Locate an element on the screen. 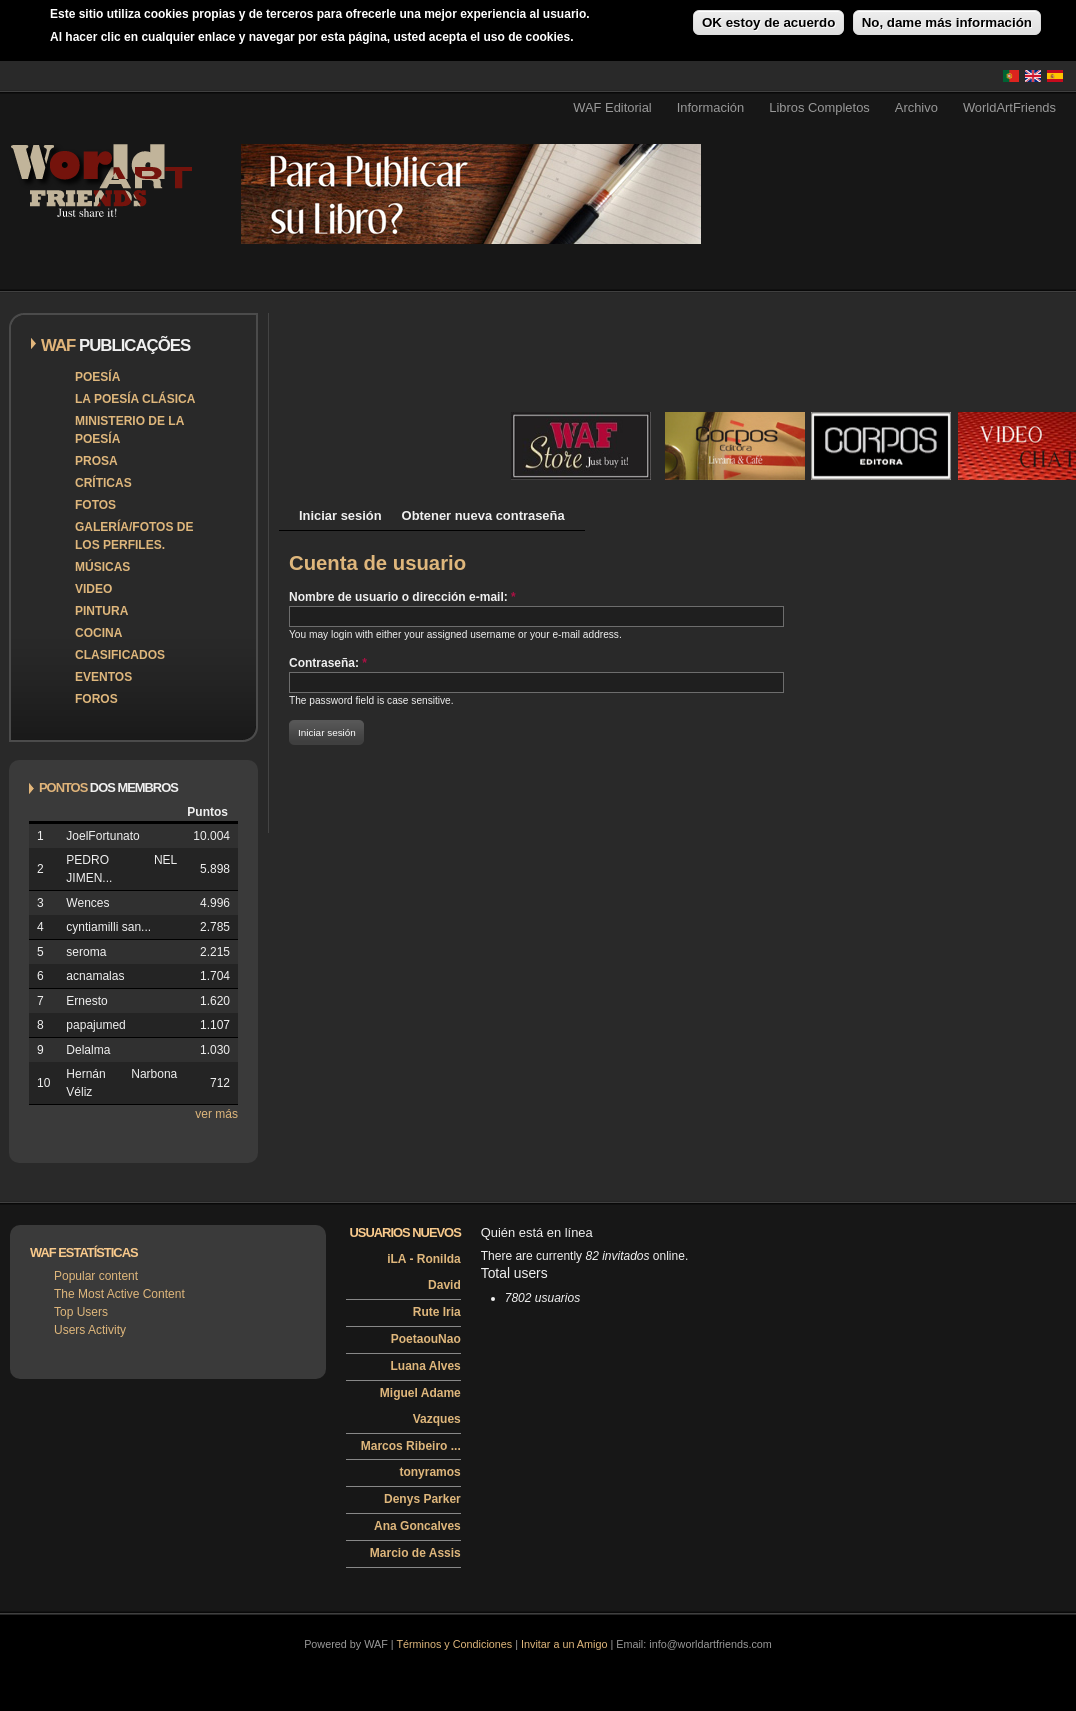 This screenshot has height=1711, width=1076. Nombre de usuario o dirección e-mail: is located at coordinates (402, 597).